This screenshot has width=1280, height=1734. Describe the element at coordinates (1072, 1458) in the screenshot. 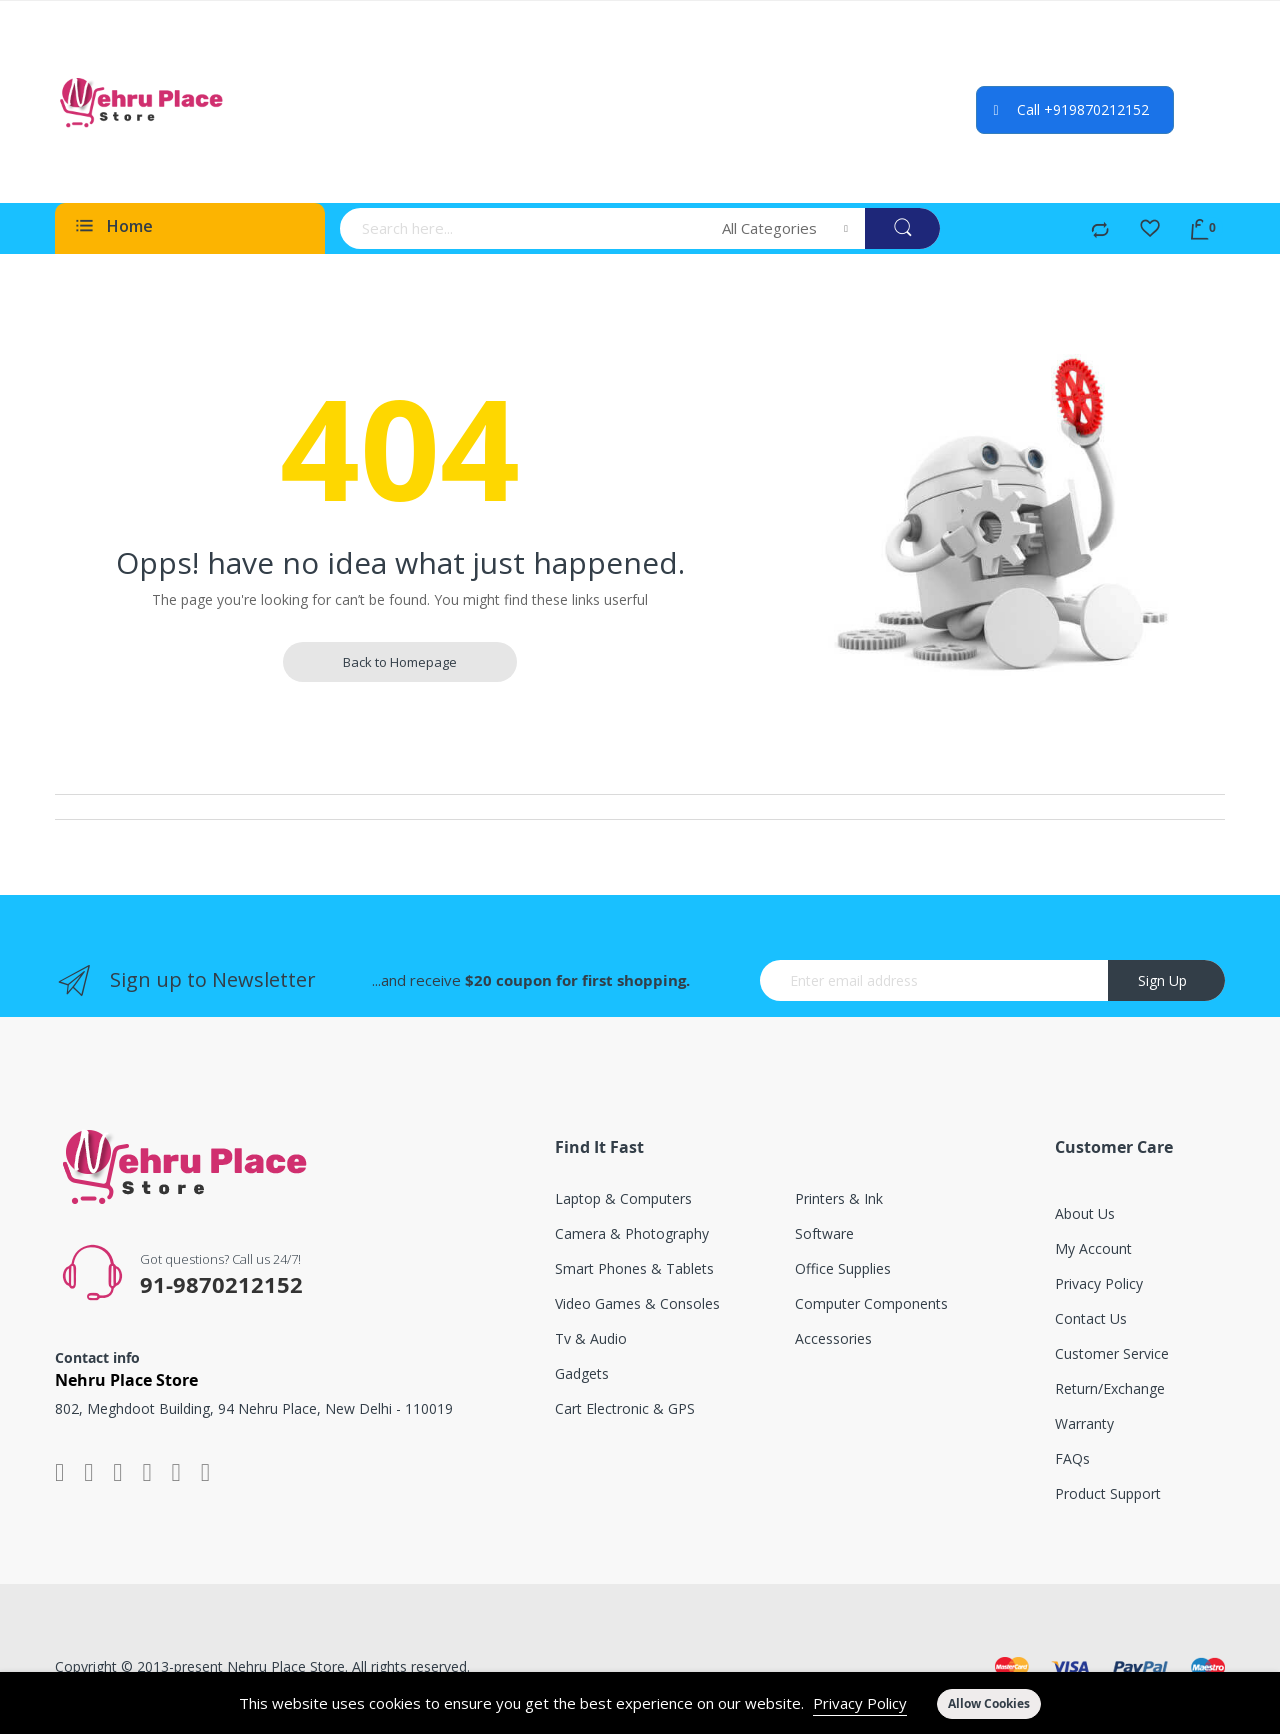

I see `FAQs` at that location.